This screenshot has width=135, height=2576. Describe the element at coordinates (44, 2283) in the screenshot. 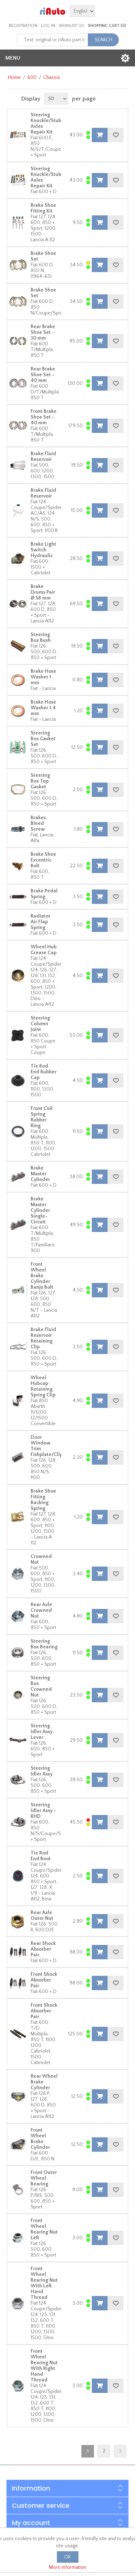

I see `Front Wheel Bearing Nut With Left Hand Thread` at that location.